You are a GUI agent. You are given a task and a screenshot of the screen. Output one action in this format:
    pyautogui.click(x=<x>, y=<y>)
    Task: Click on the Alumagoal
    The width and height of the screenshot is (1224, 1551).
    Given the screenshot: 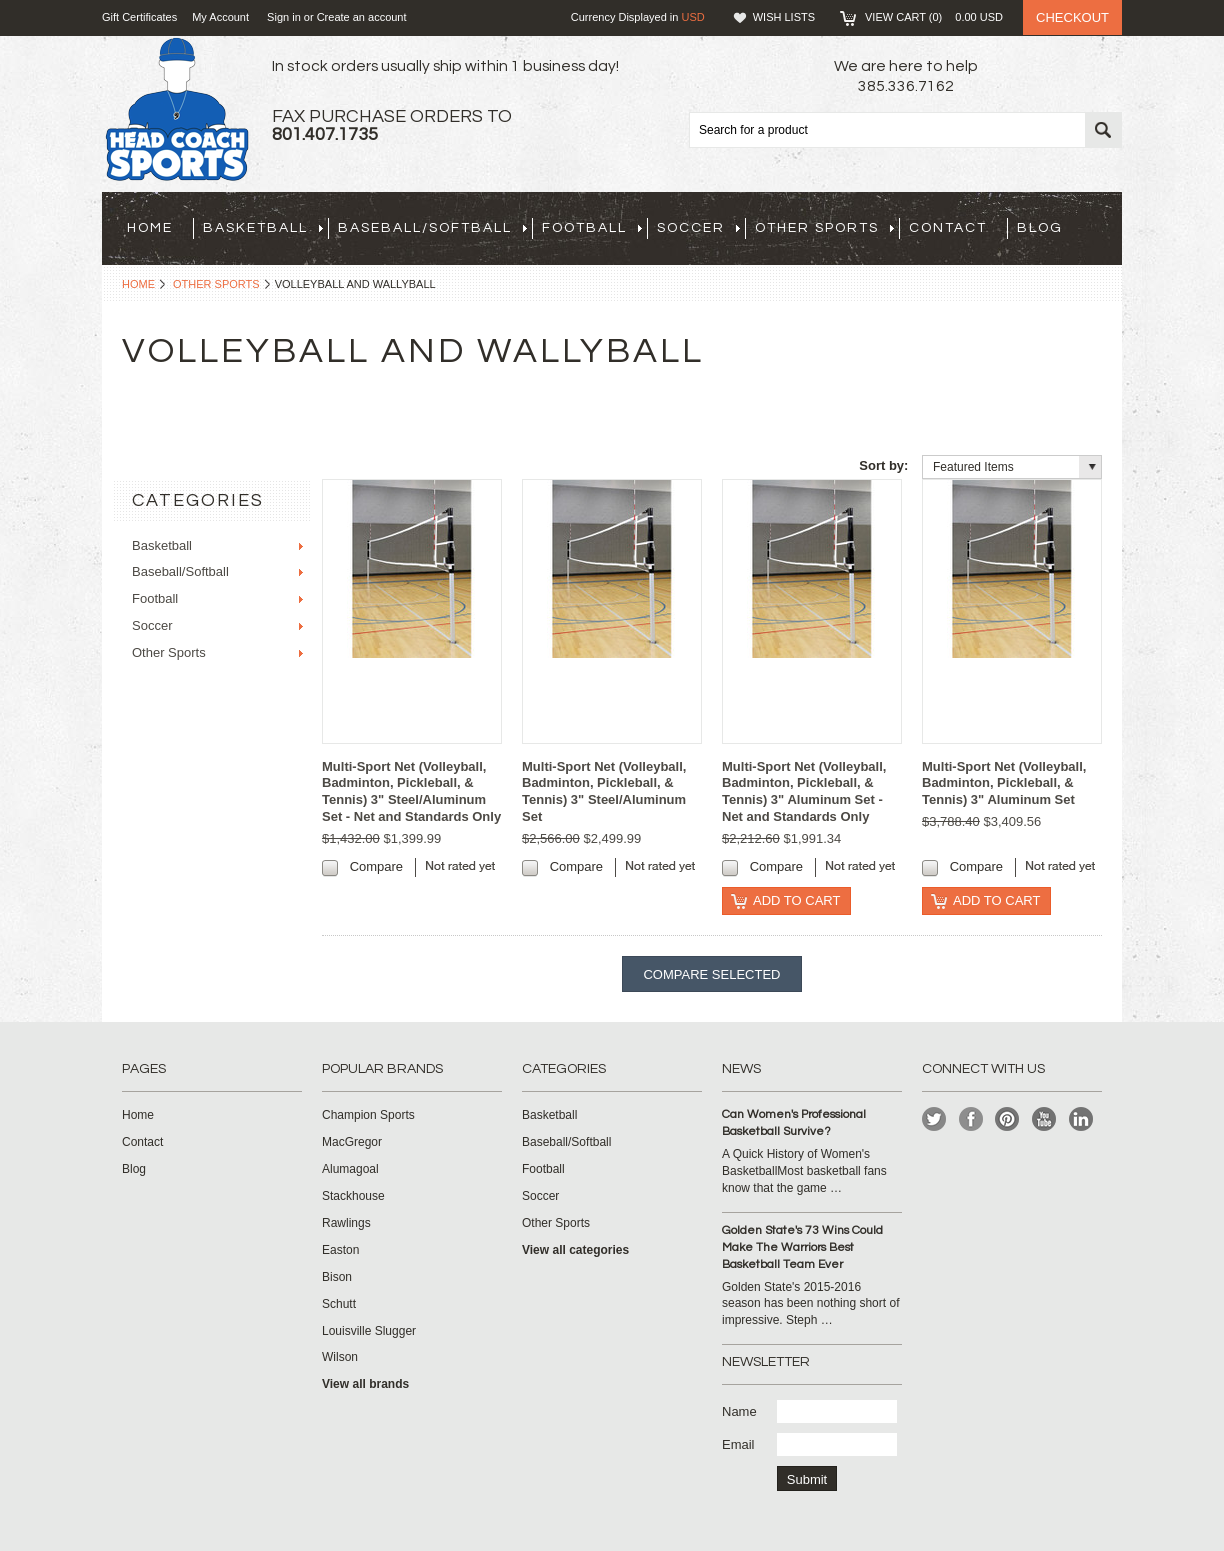 What is the action you would take?
    pyautogui.click(x=350, y=1169)
    